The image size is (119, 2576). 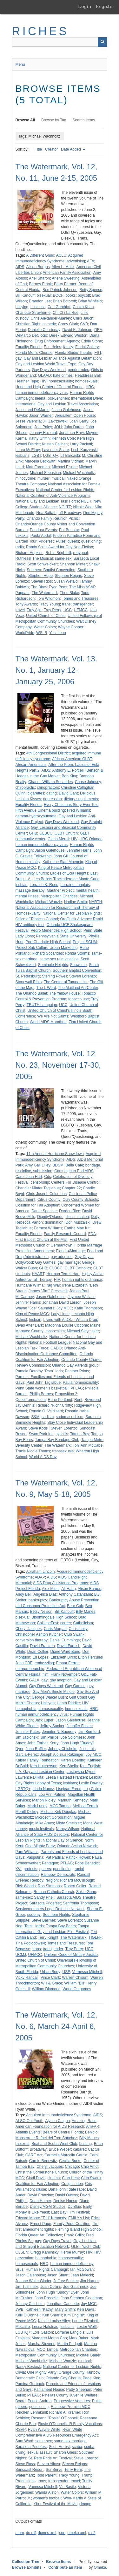 What do you see at coordinates (79, 2149) in the screenshot?
I see `cabaret` at bounding box center [79, 2149].